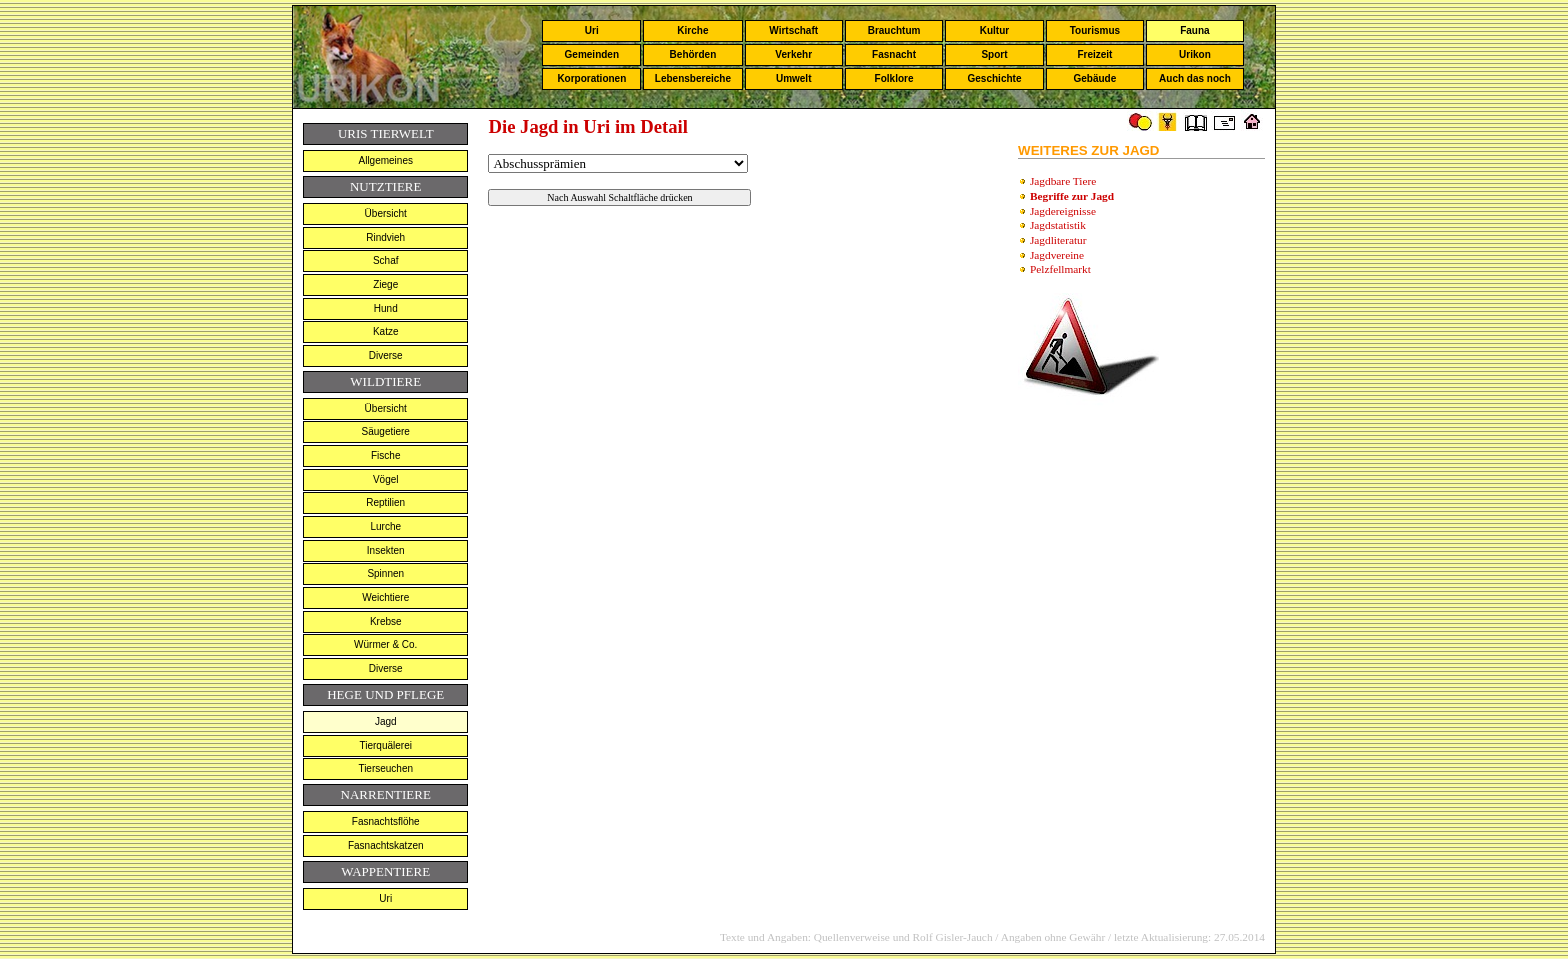 The height and width of the screenshot is (959, 1568). I want to click on Brauchtum, so click(894, 30).